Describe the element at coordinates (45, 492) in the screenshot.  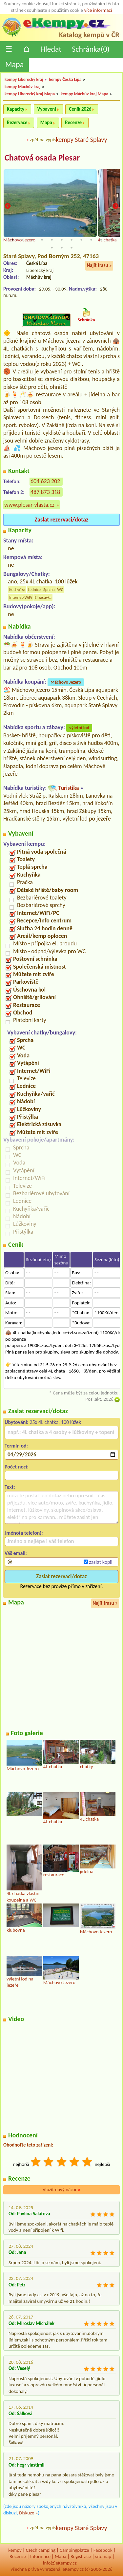
I see `487 873 318` at that location.